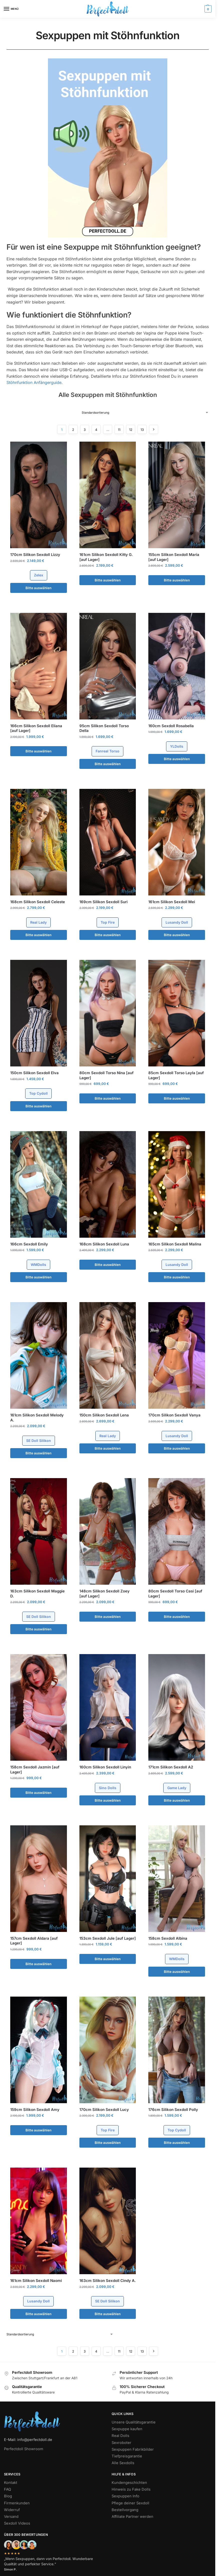 This screenshot has width=219, height=2576. Describe the element at coordinates (108, 2314) in the screenshot. I see `Bitte auswählen [In den Warenkorb legen: „163cm Silikon Sexdoll Cindy A.“]` at that location.